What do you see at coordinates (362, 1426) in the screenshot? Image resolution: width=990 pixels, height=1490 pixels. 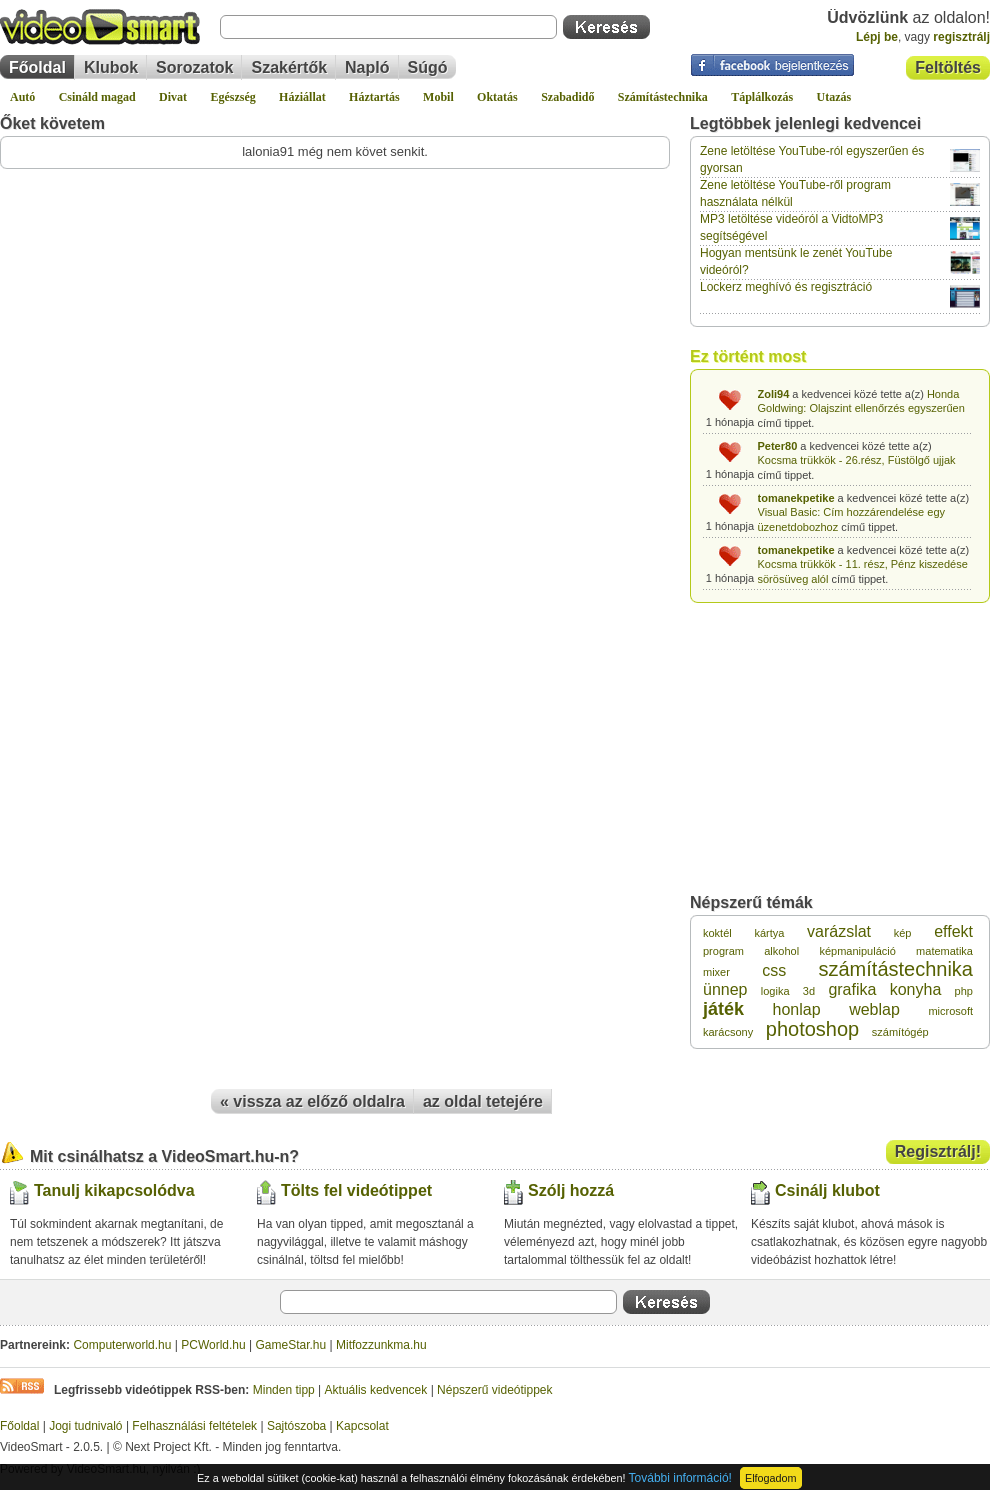 I see `Kapcsolat` at bounding box center [362, 1426].